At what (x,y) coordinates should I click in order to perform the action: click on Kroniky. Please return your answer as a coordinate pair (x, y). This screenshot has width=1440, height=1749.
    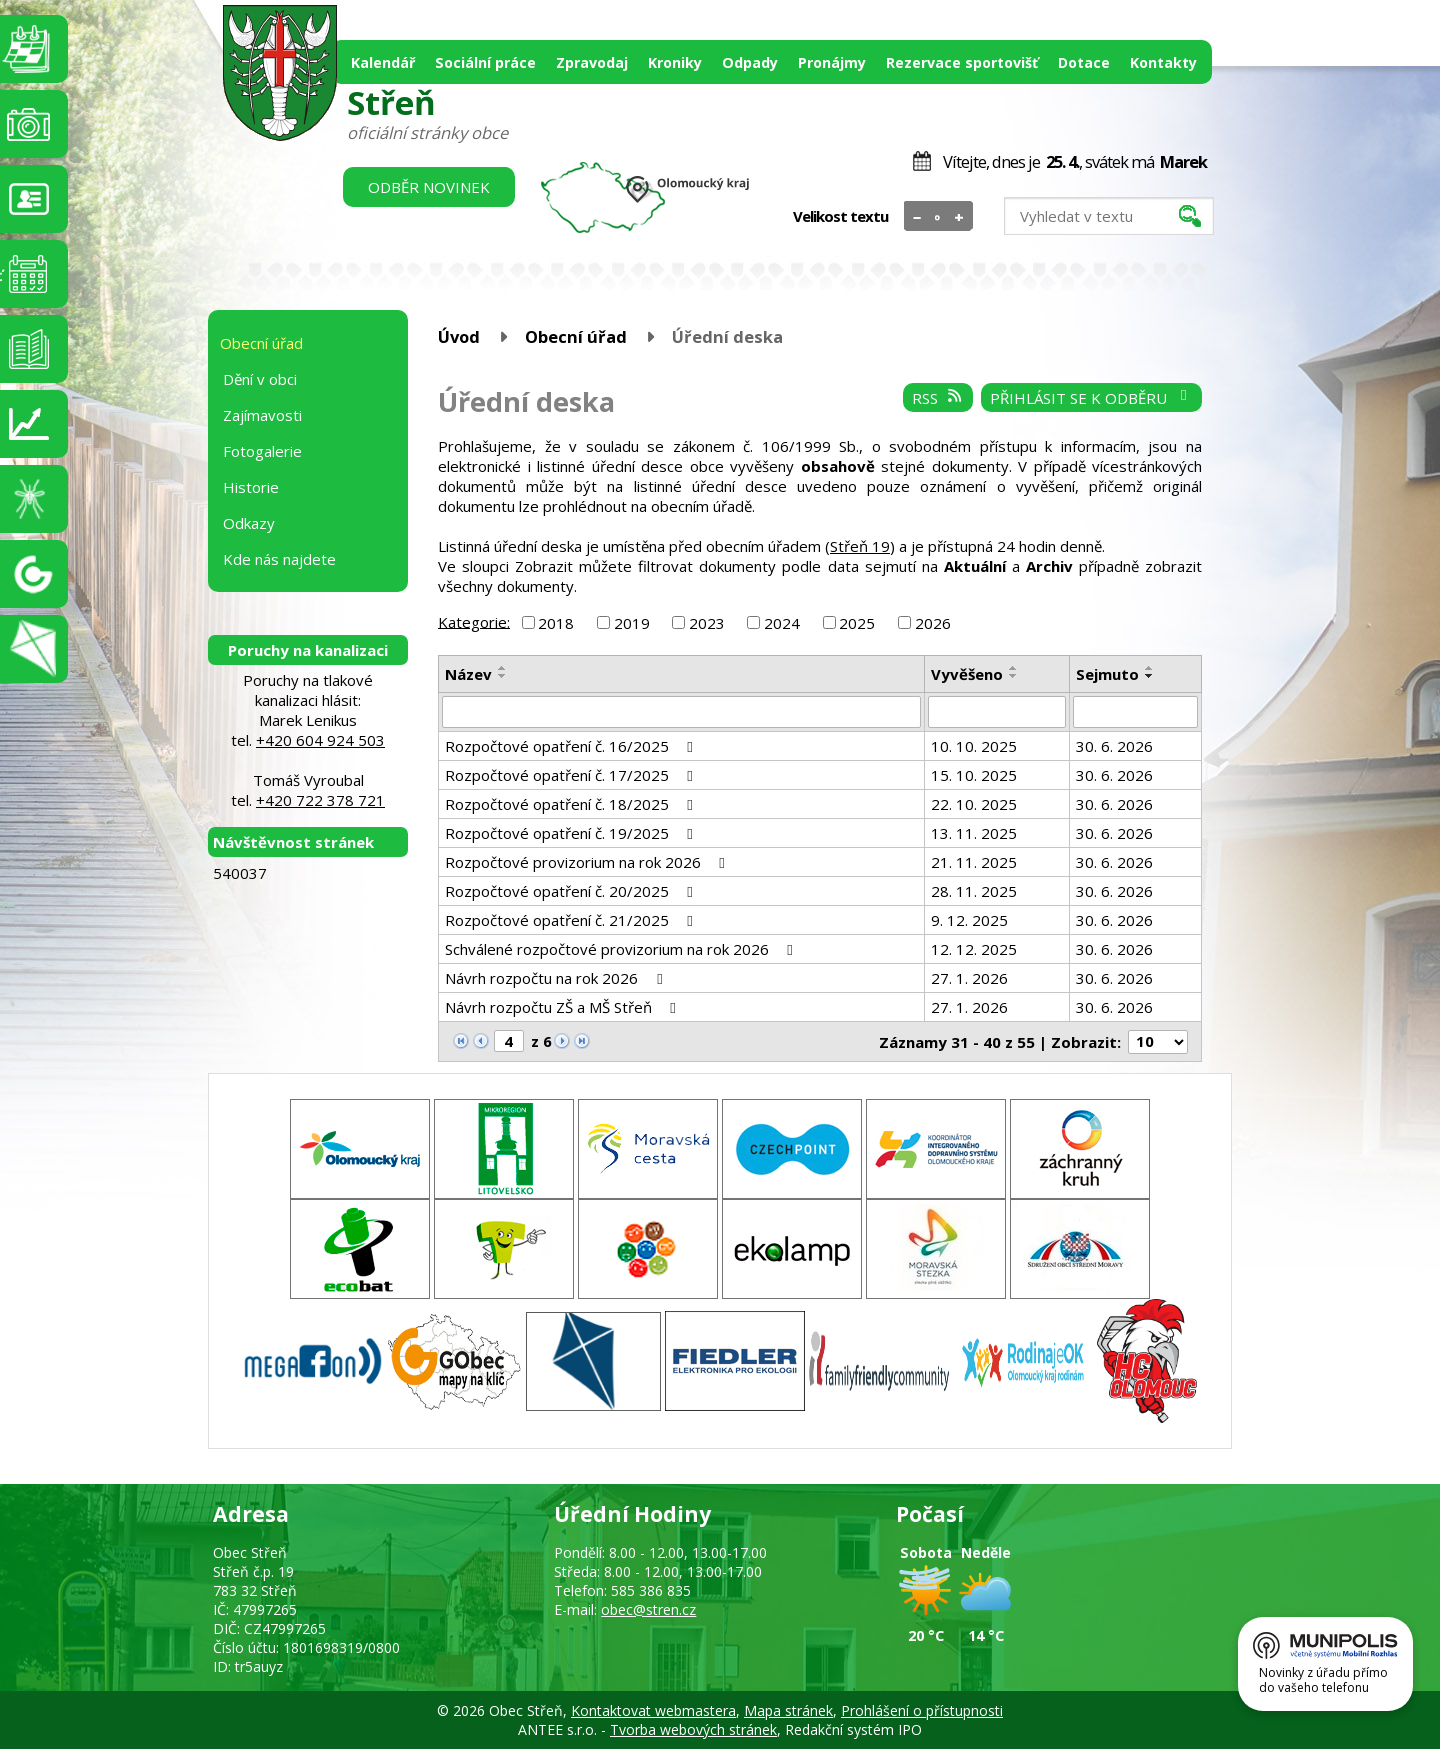
    Looking at the image, I should click on (675, 62).